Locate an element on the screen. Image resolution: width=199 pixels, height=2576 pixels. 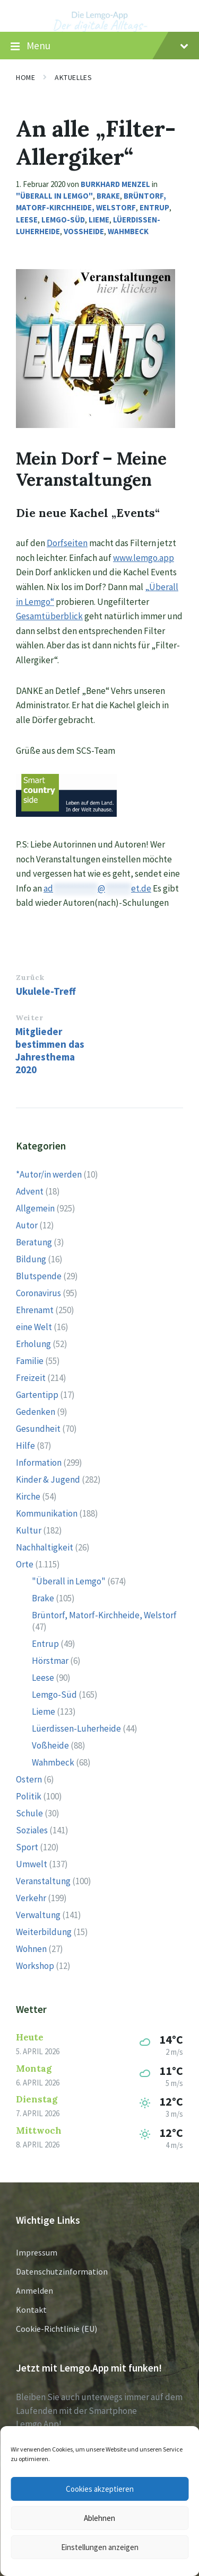
Zurück is located at coordinates (30, 977).